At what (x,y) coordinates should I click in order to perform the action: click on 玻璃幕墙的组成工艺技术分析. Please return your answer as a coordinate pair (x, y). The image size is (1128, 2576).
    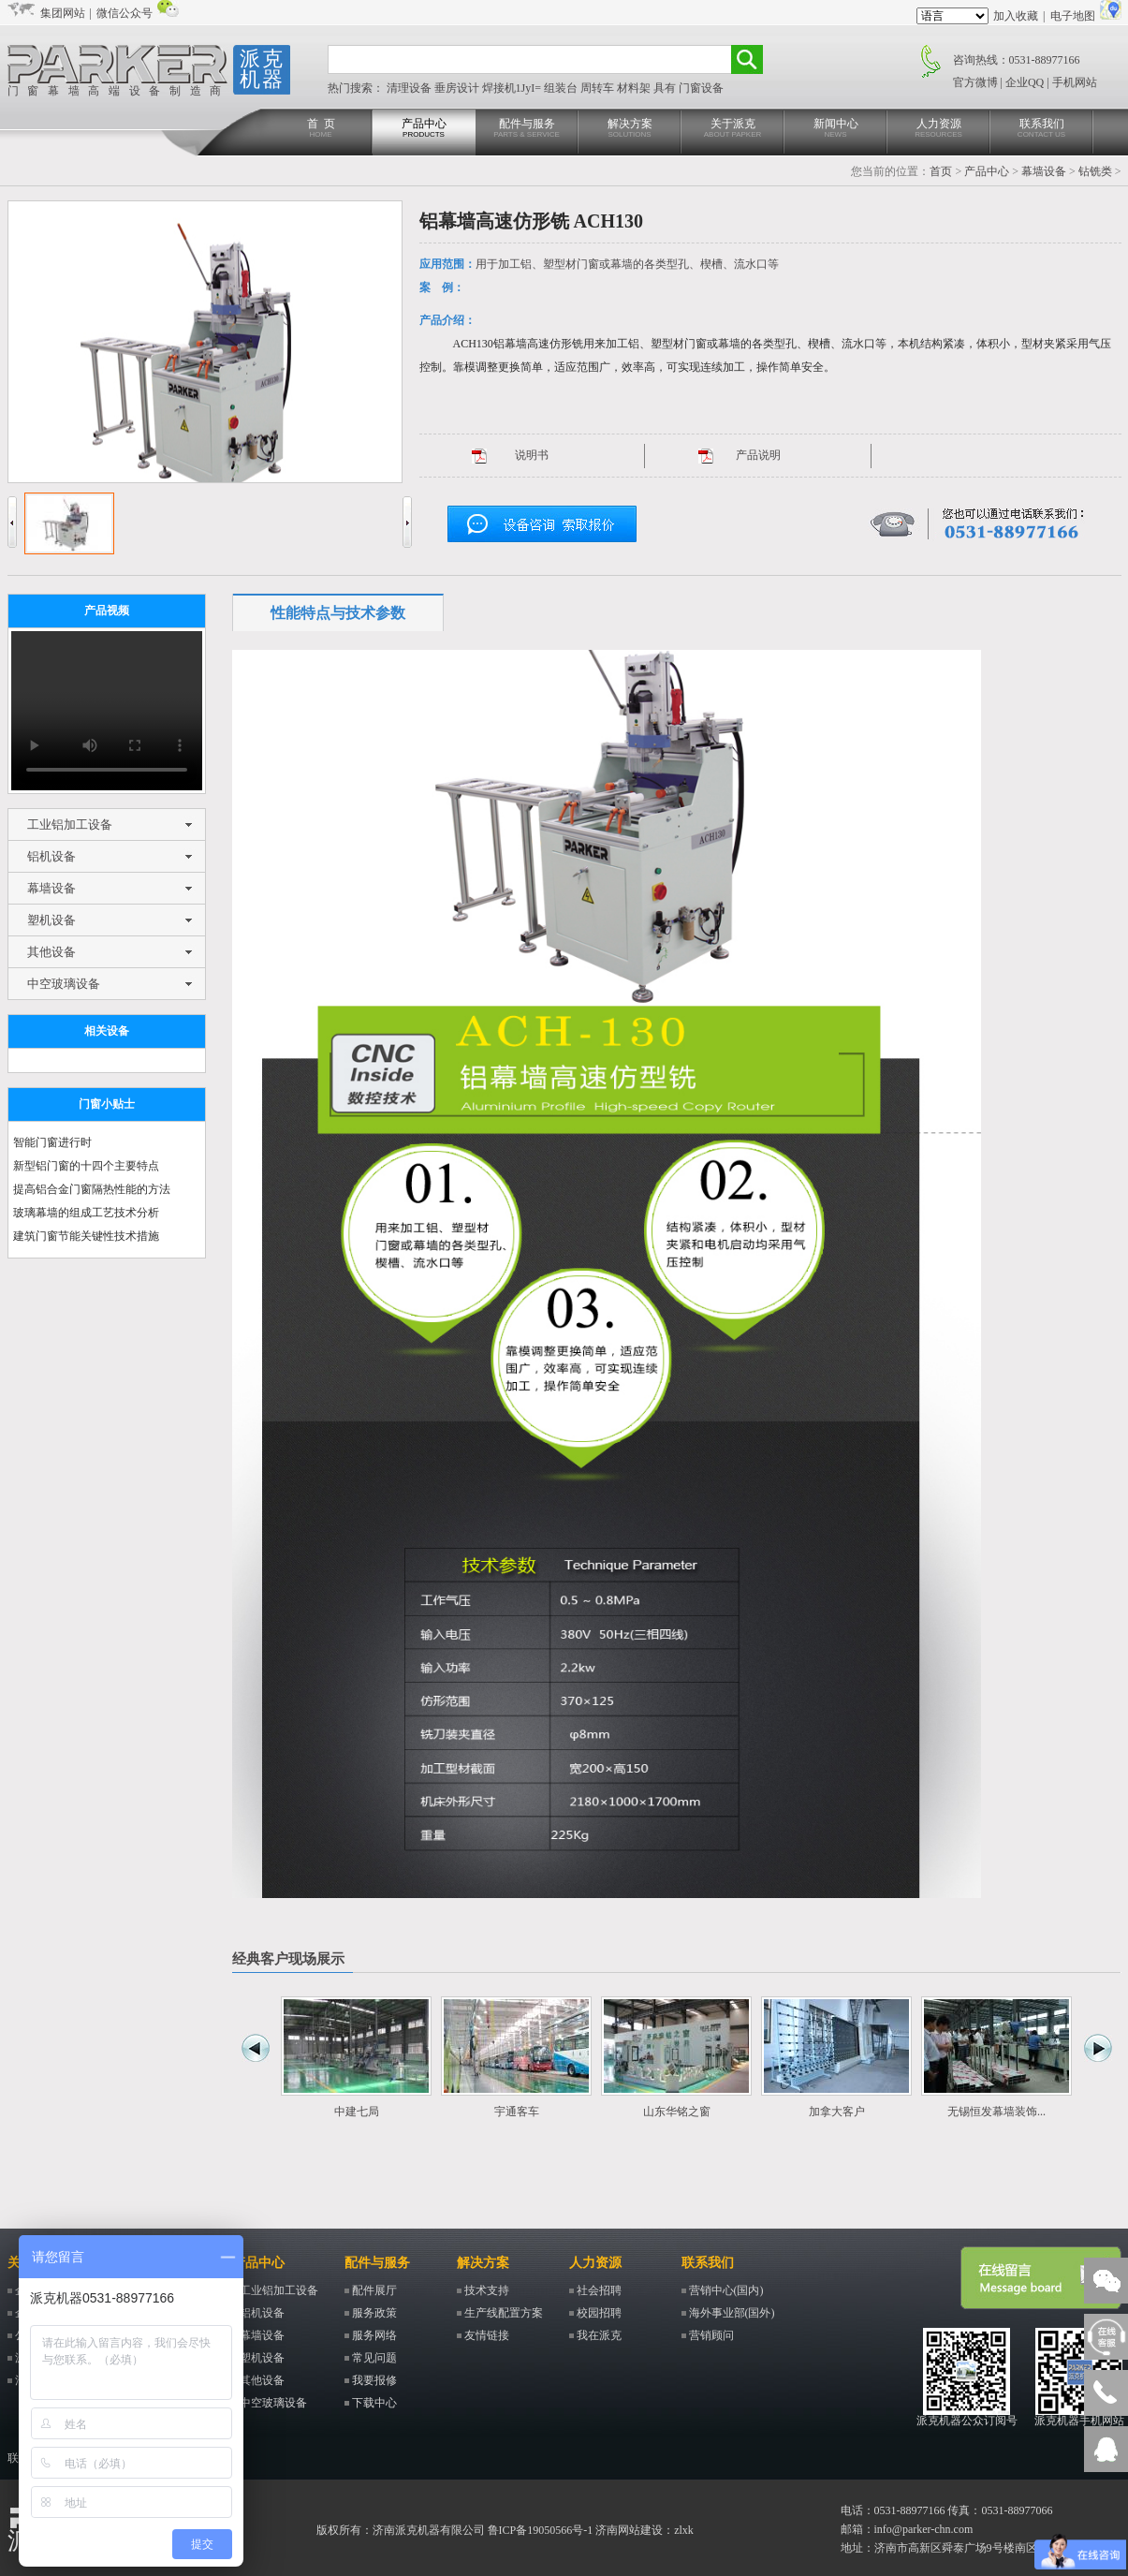
    Looking at the image, I should click on (86, 1212).